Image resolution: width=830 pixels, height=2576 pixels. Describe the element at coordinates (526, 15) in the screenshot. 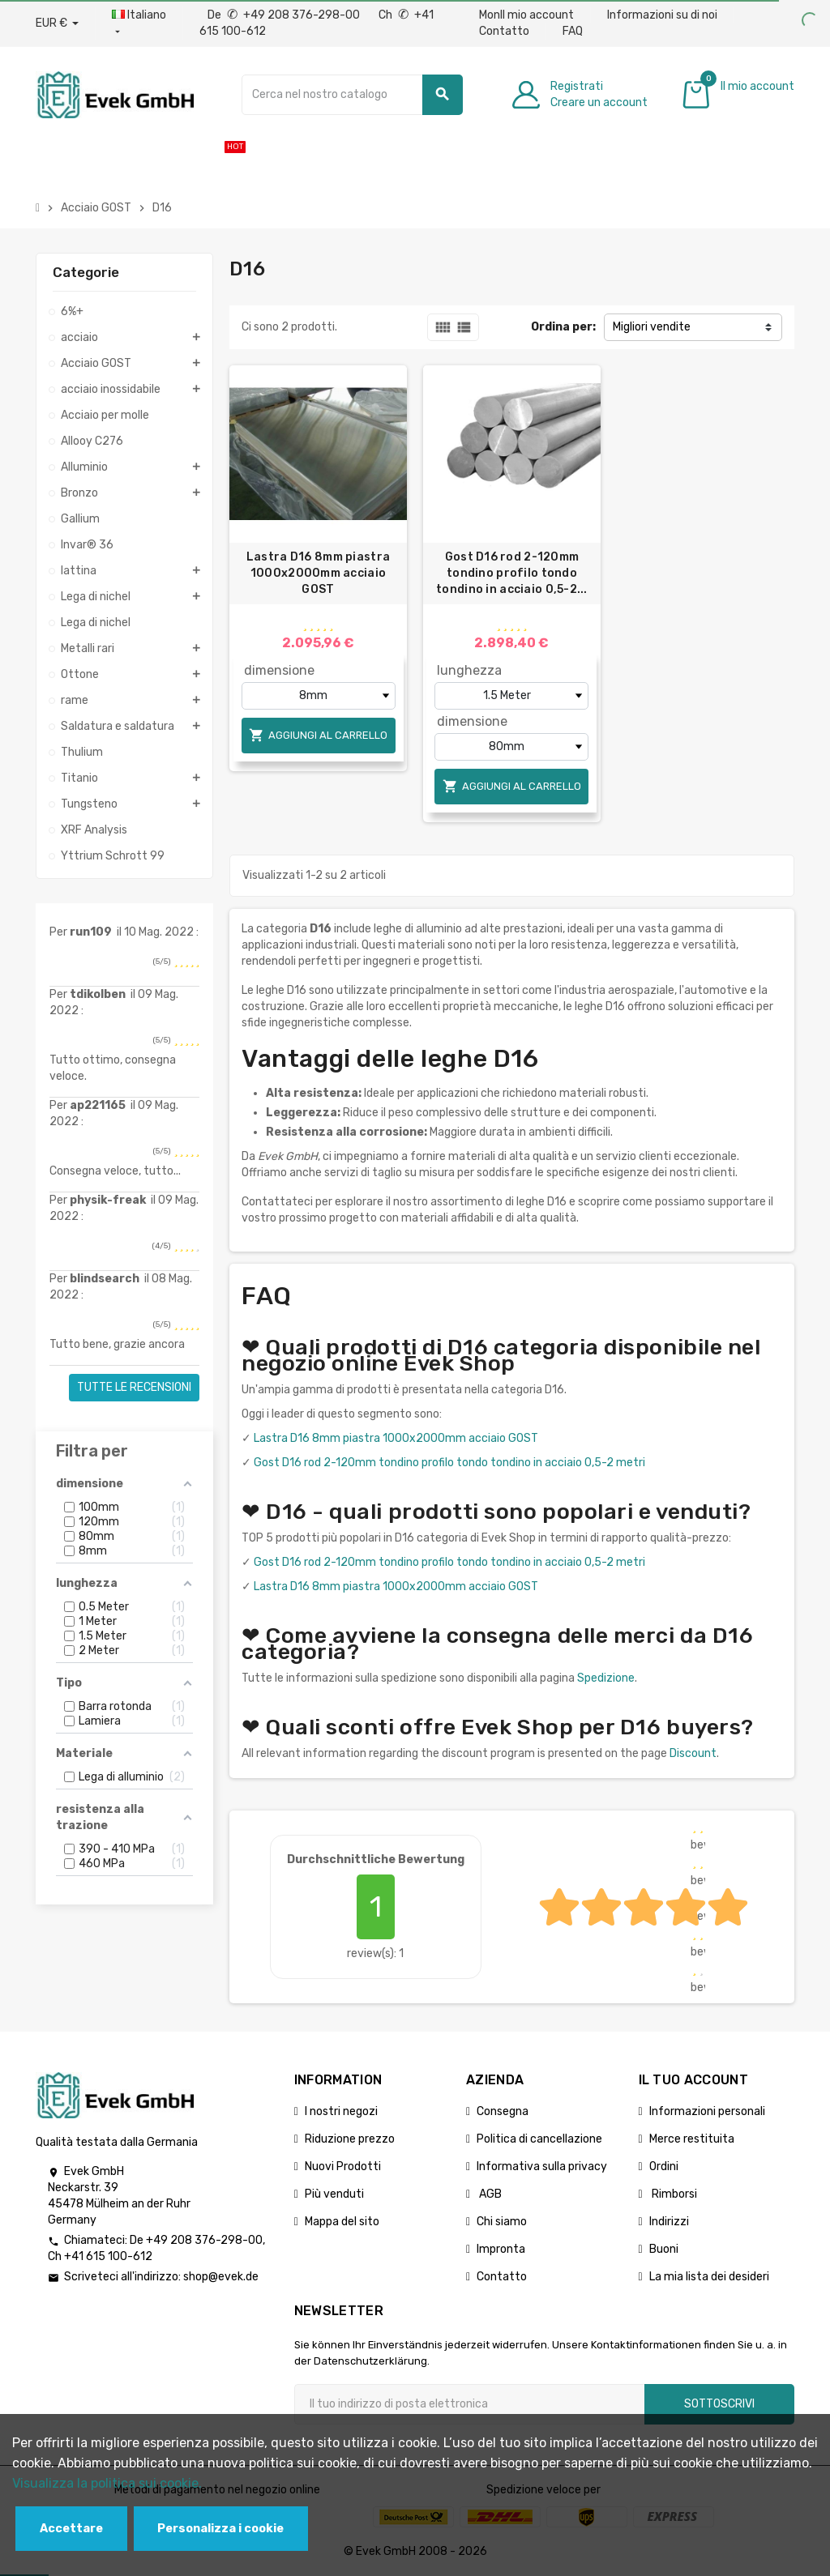

I see `MonIl mio account` at that location.